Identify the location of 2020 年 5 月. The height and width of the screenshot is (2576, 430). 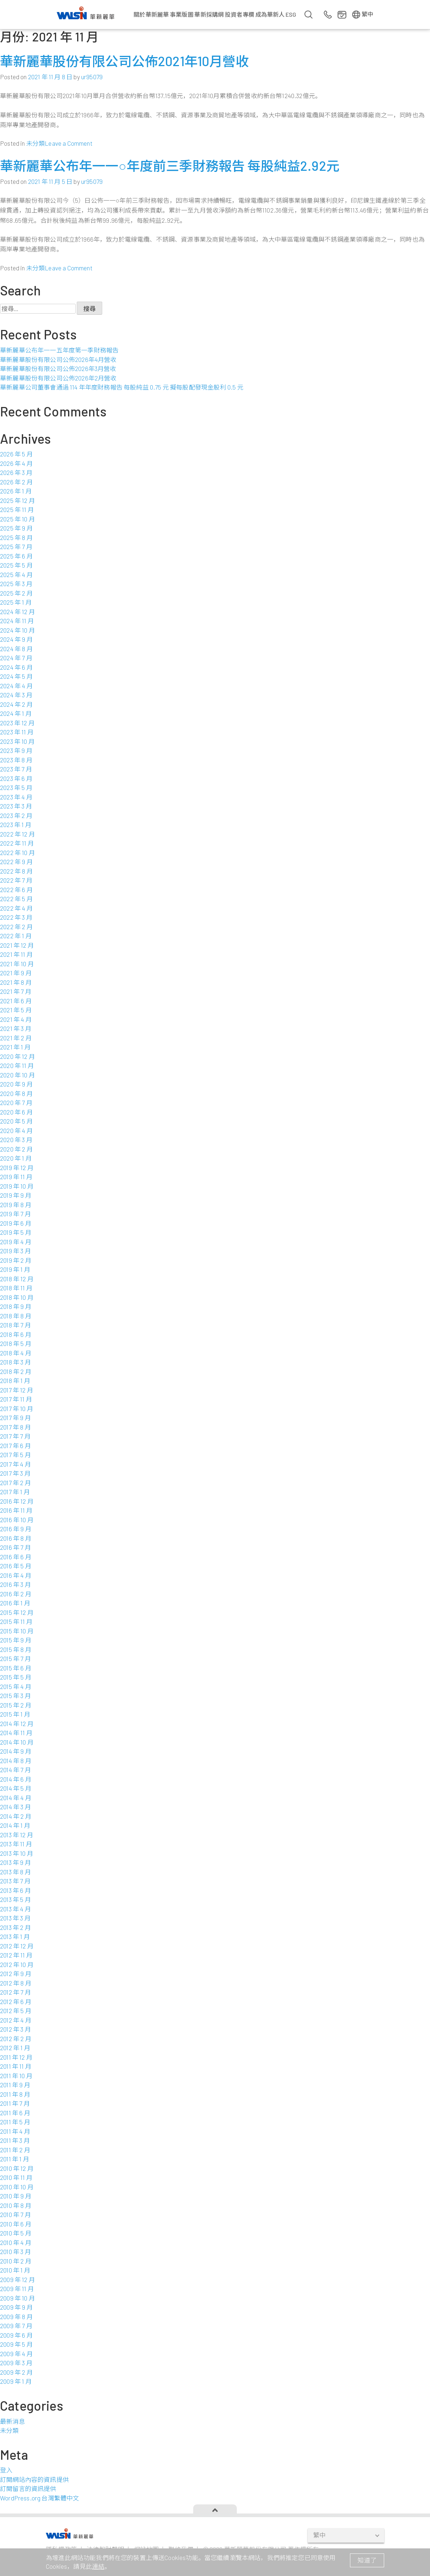
(16, 1121).